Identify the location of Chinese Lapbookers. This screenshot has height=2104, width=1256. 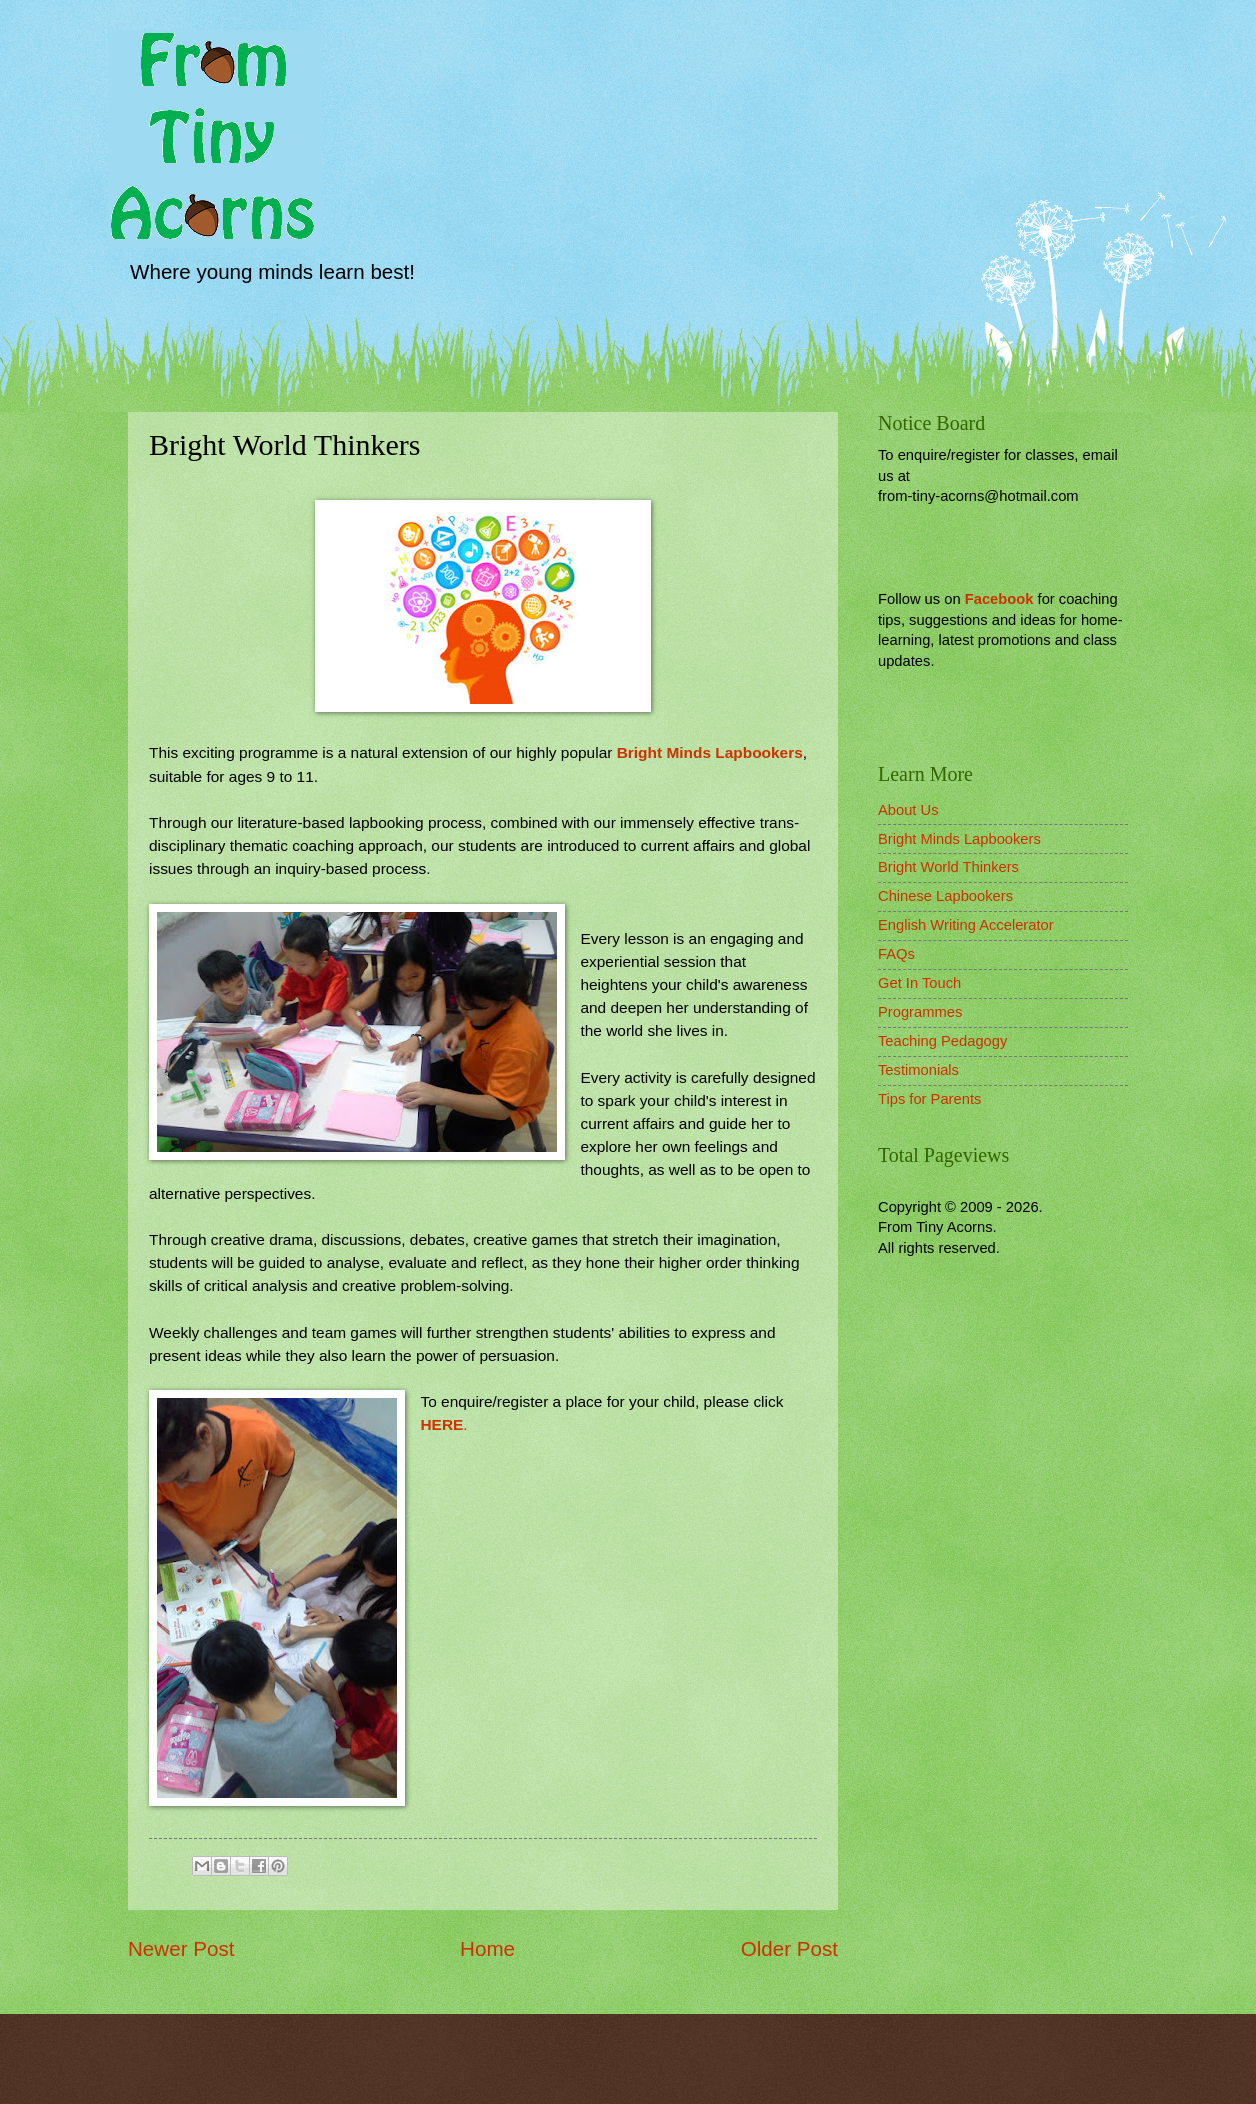
(945, 896).